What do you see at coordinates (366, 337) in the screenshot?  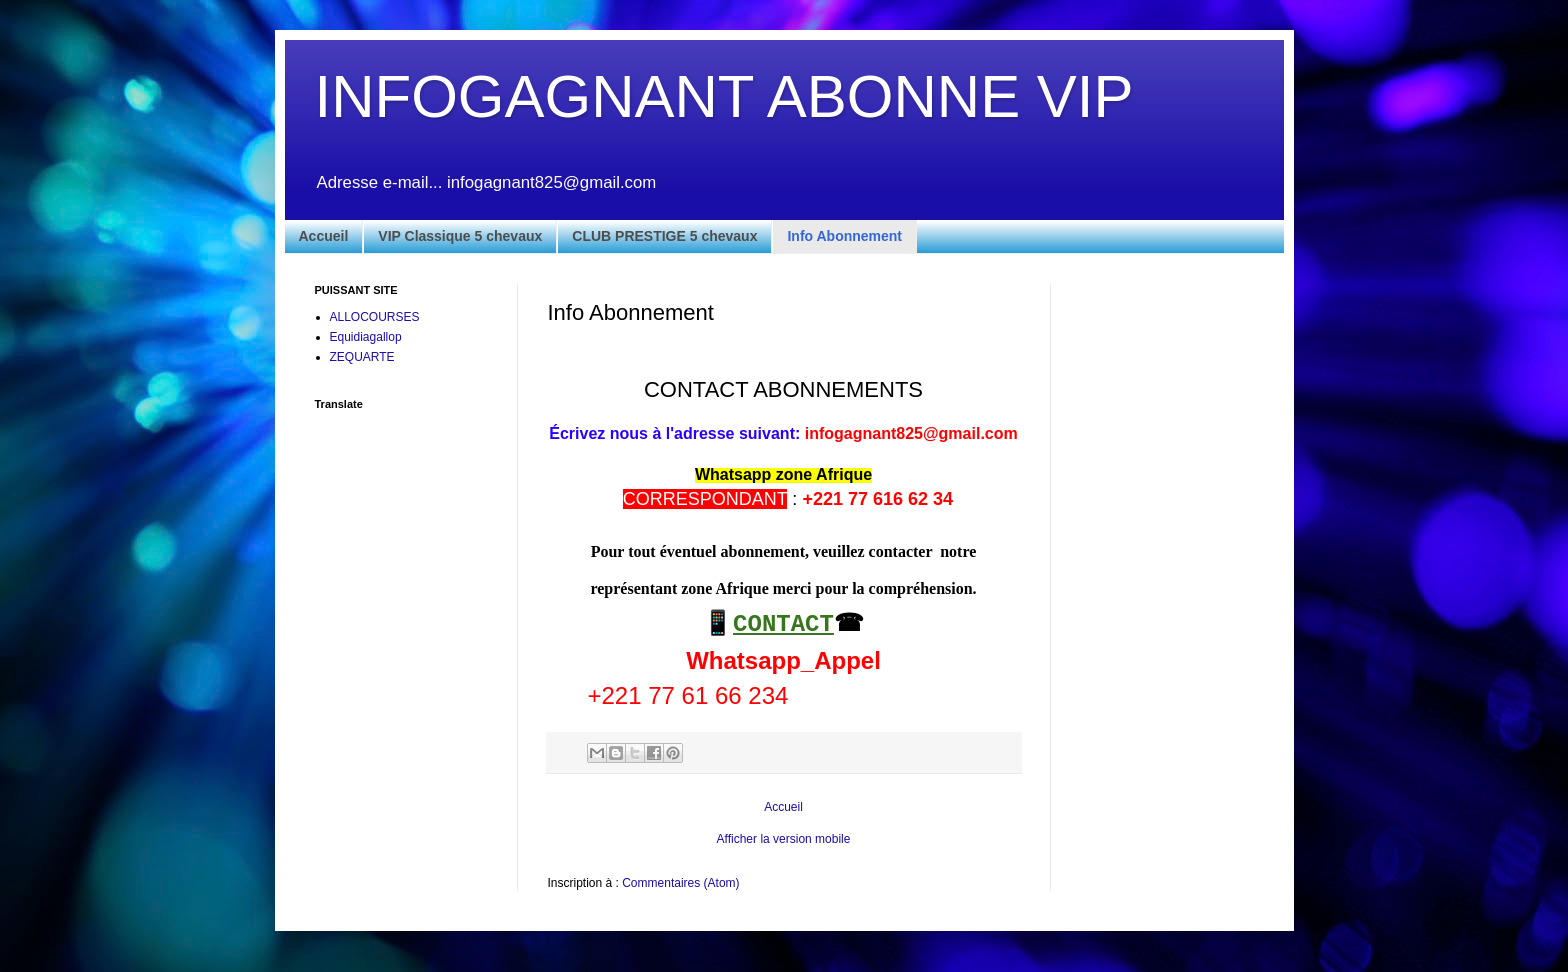 I see `Equidiagallop` at bounding box center [366, 337].